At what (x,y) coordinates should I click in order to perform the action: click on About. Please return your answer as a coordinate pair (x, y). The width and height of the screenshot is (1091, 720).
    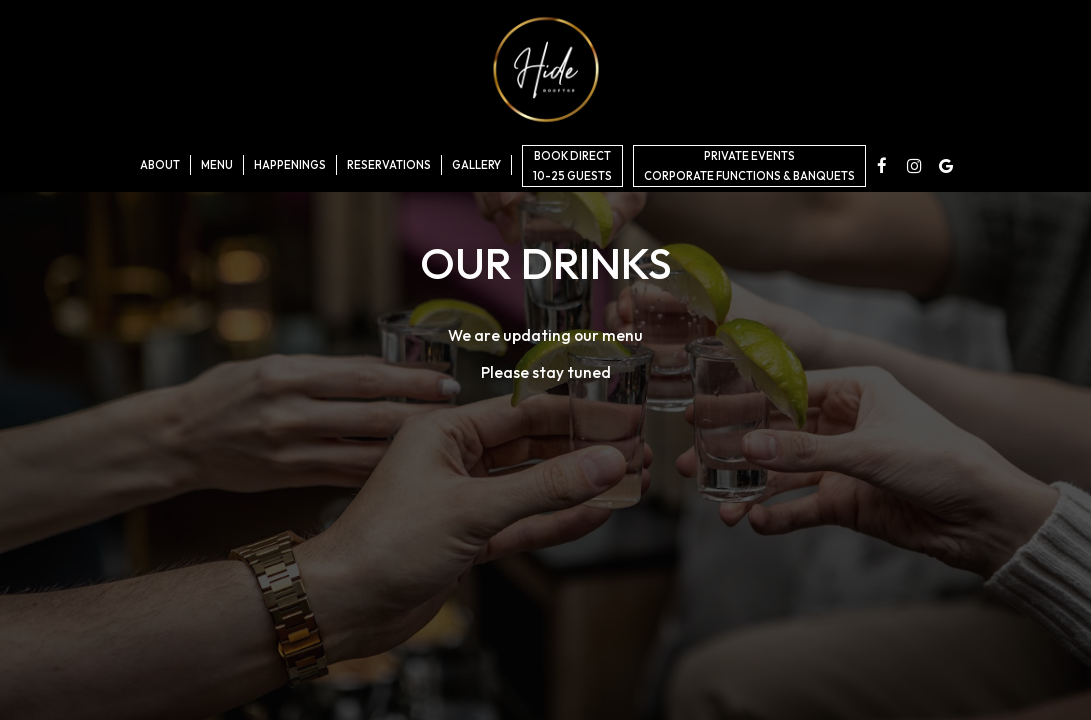
    Looking at the image, I should click on (160, 165).